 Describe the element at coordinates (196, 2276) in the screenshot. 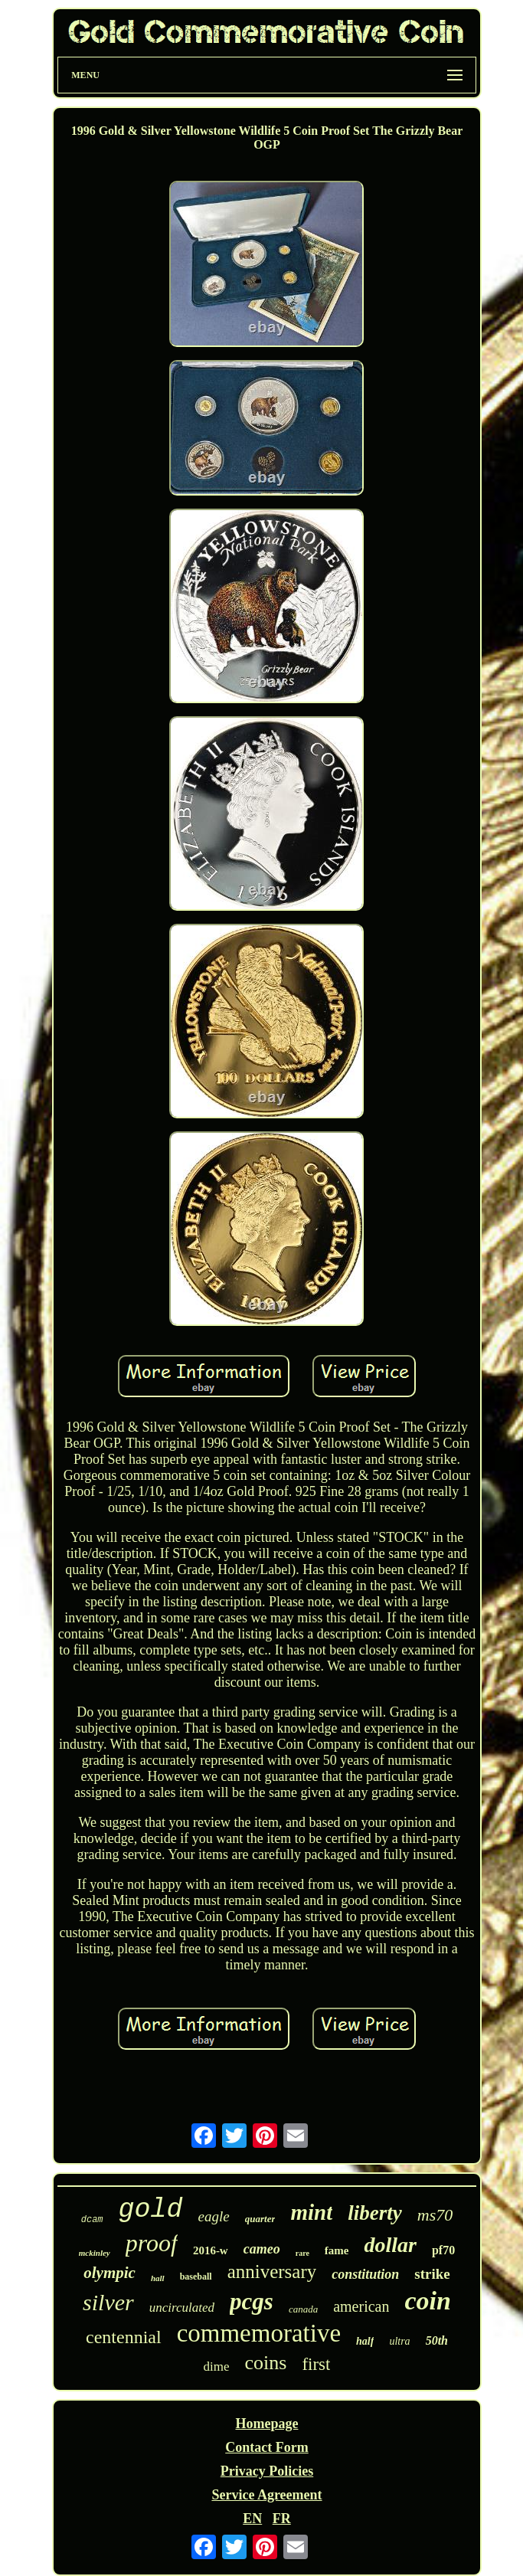

I see `baseball` at that location.